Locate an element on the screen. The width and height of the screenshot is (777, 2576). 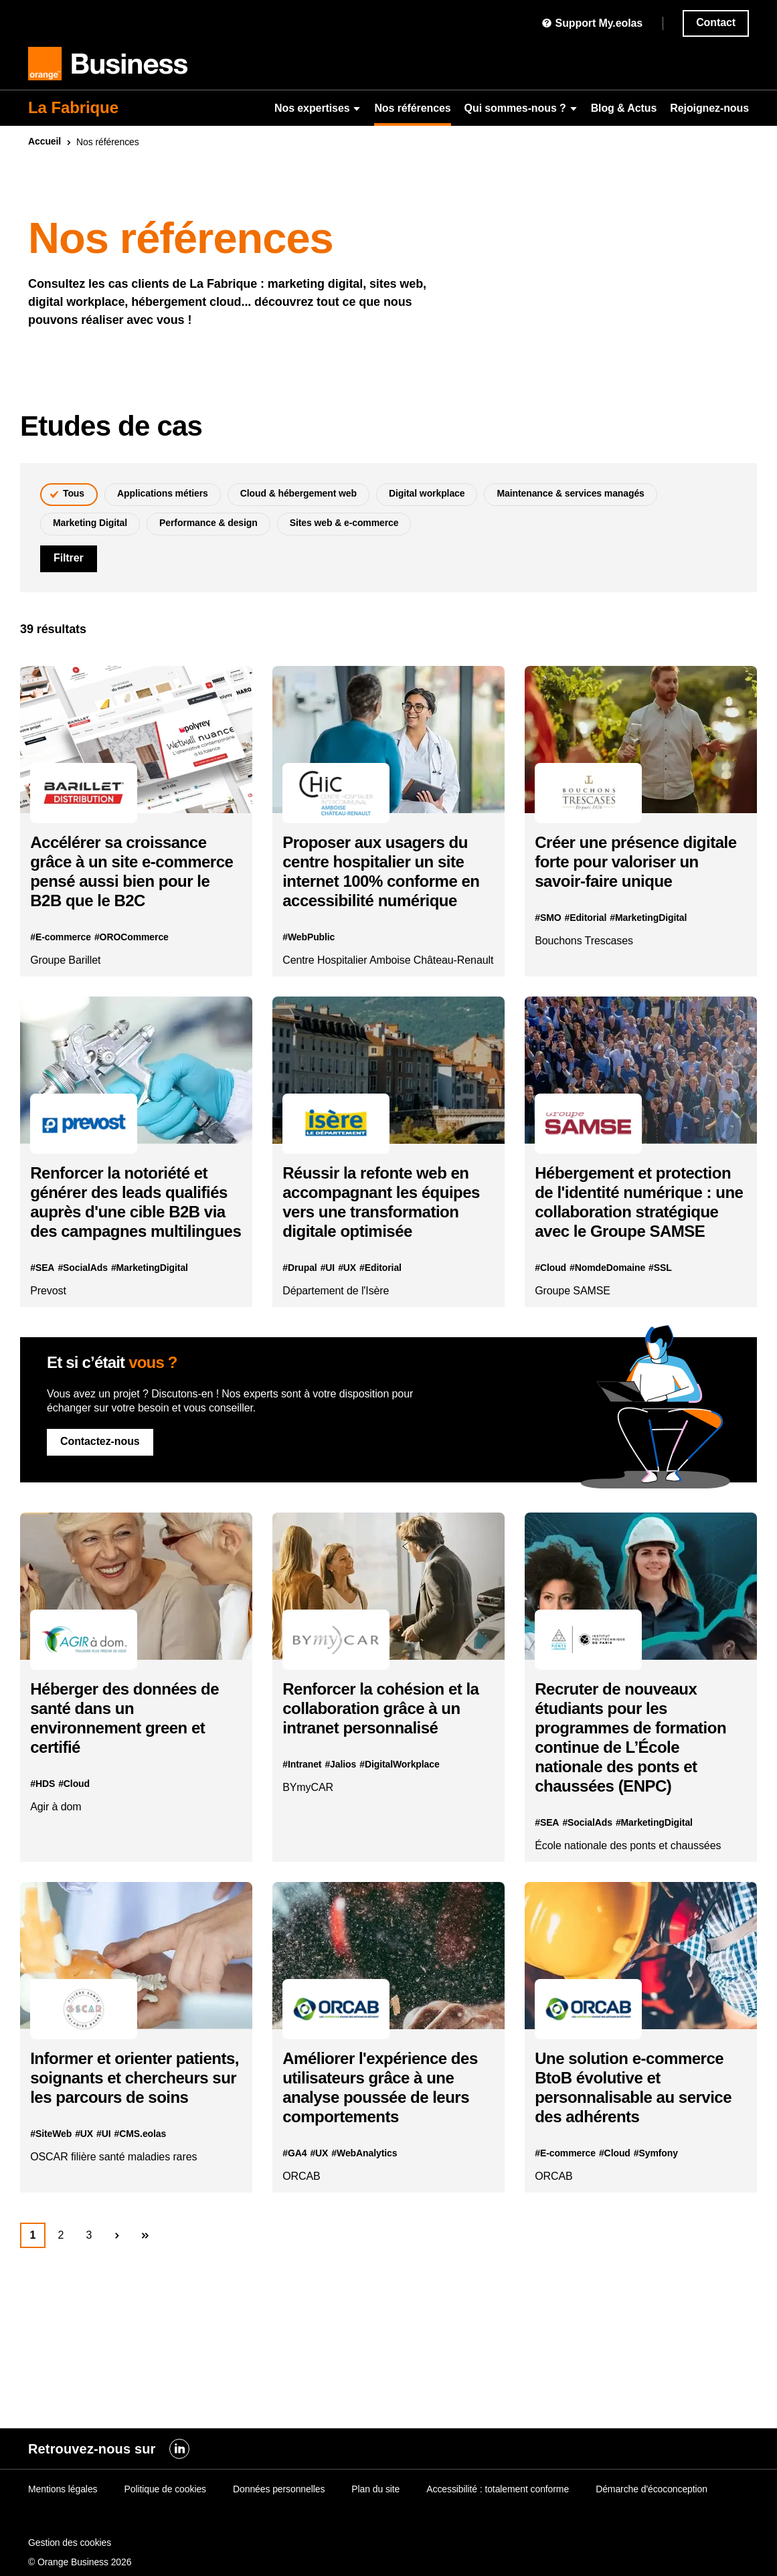
Proposer aux usagers du centre hospitalier un site internet 100% conforme en accessibilité numérique is located at coordinates (385, 891).